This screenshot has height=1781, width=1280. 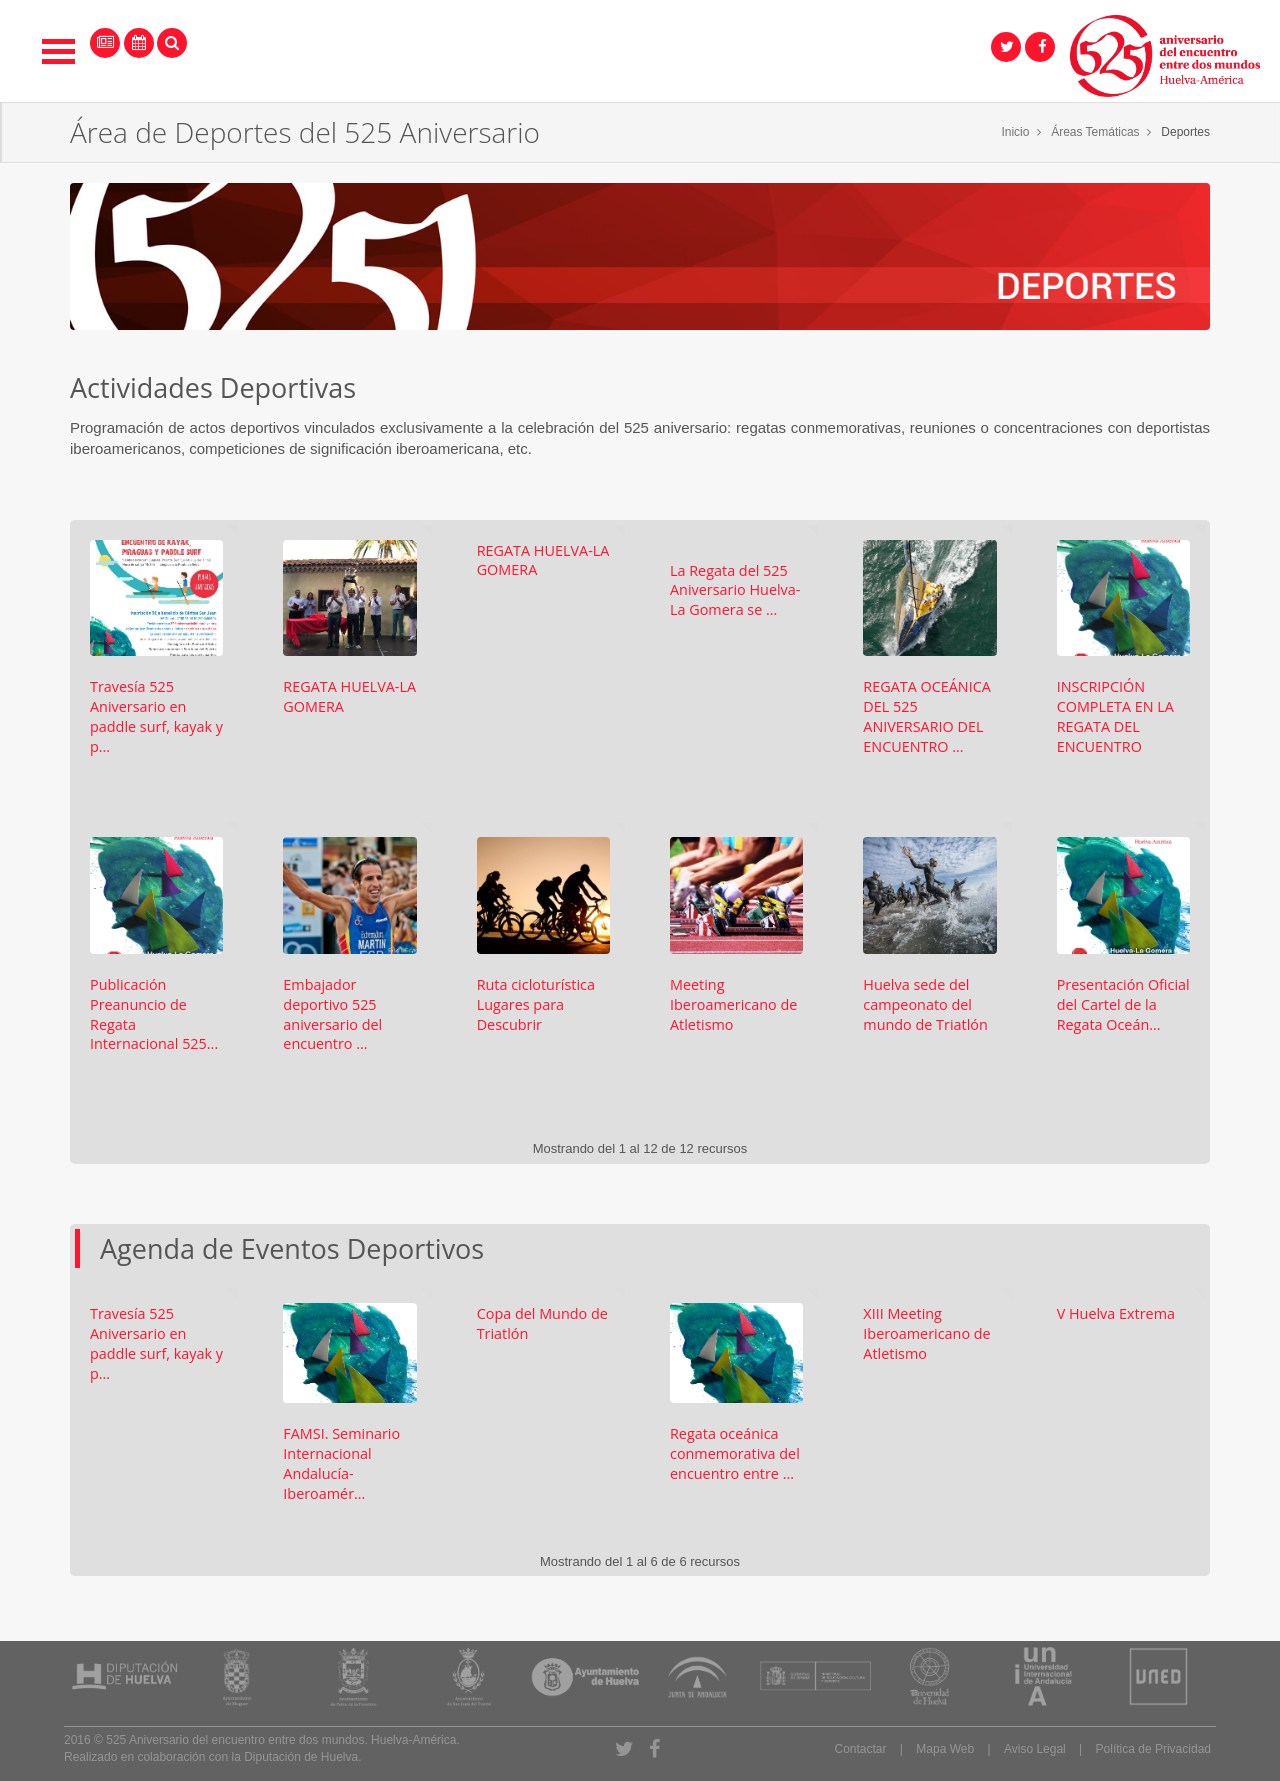 I want to click on Travesía 525 Aniversario en paddle surf, kayak y p..., so click(x=156, y=716).